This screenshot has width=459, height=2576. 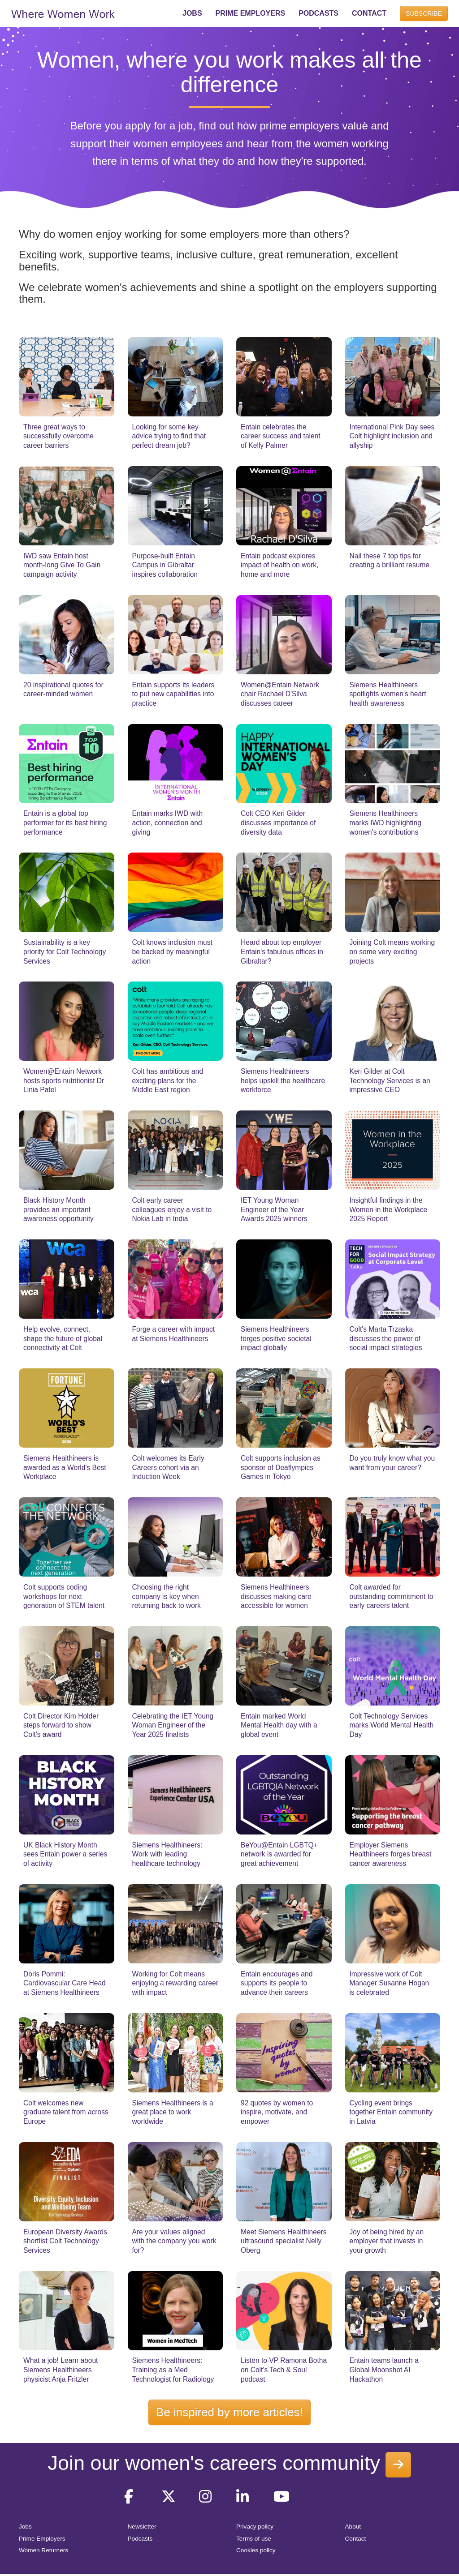 I want to click on Siemens Healthineers discusses making care accessible for women, so click(x=276, y=1596).